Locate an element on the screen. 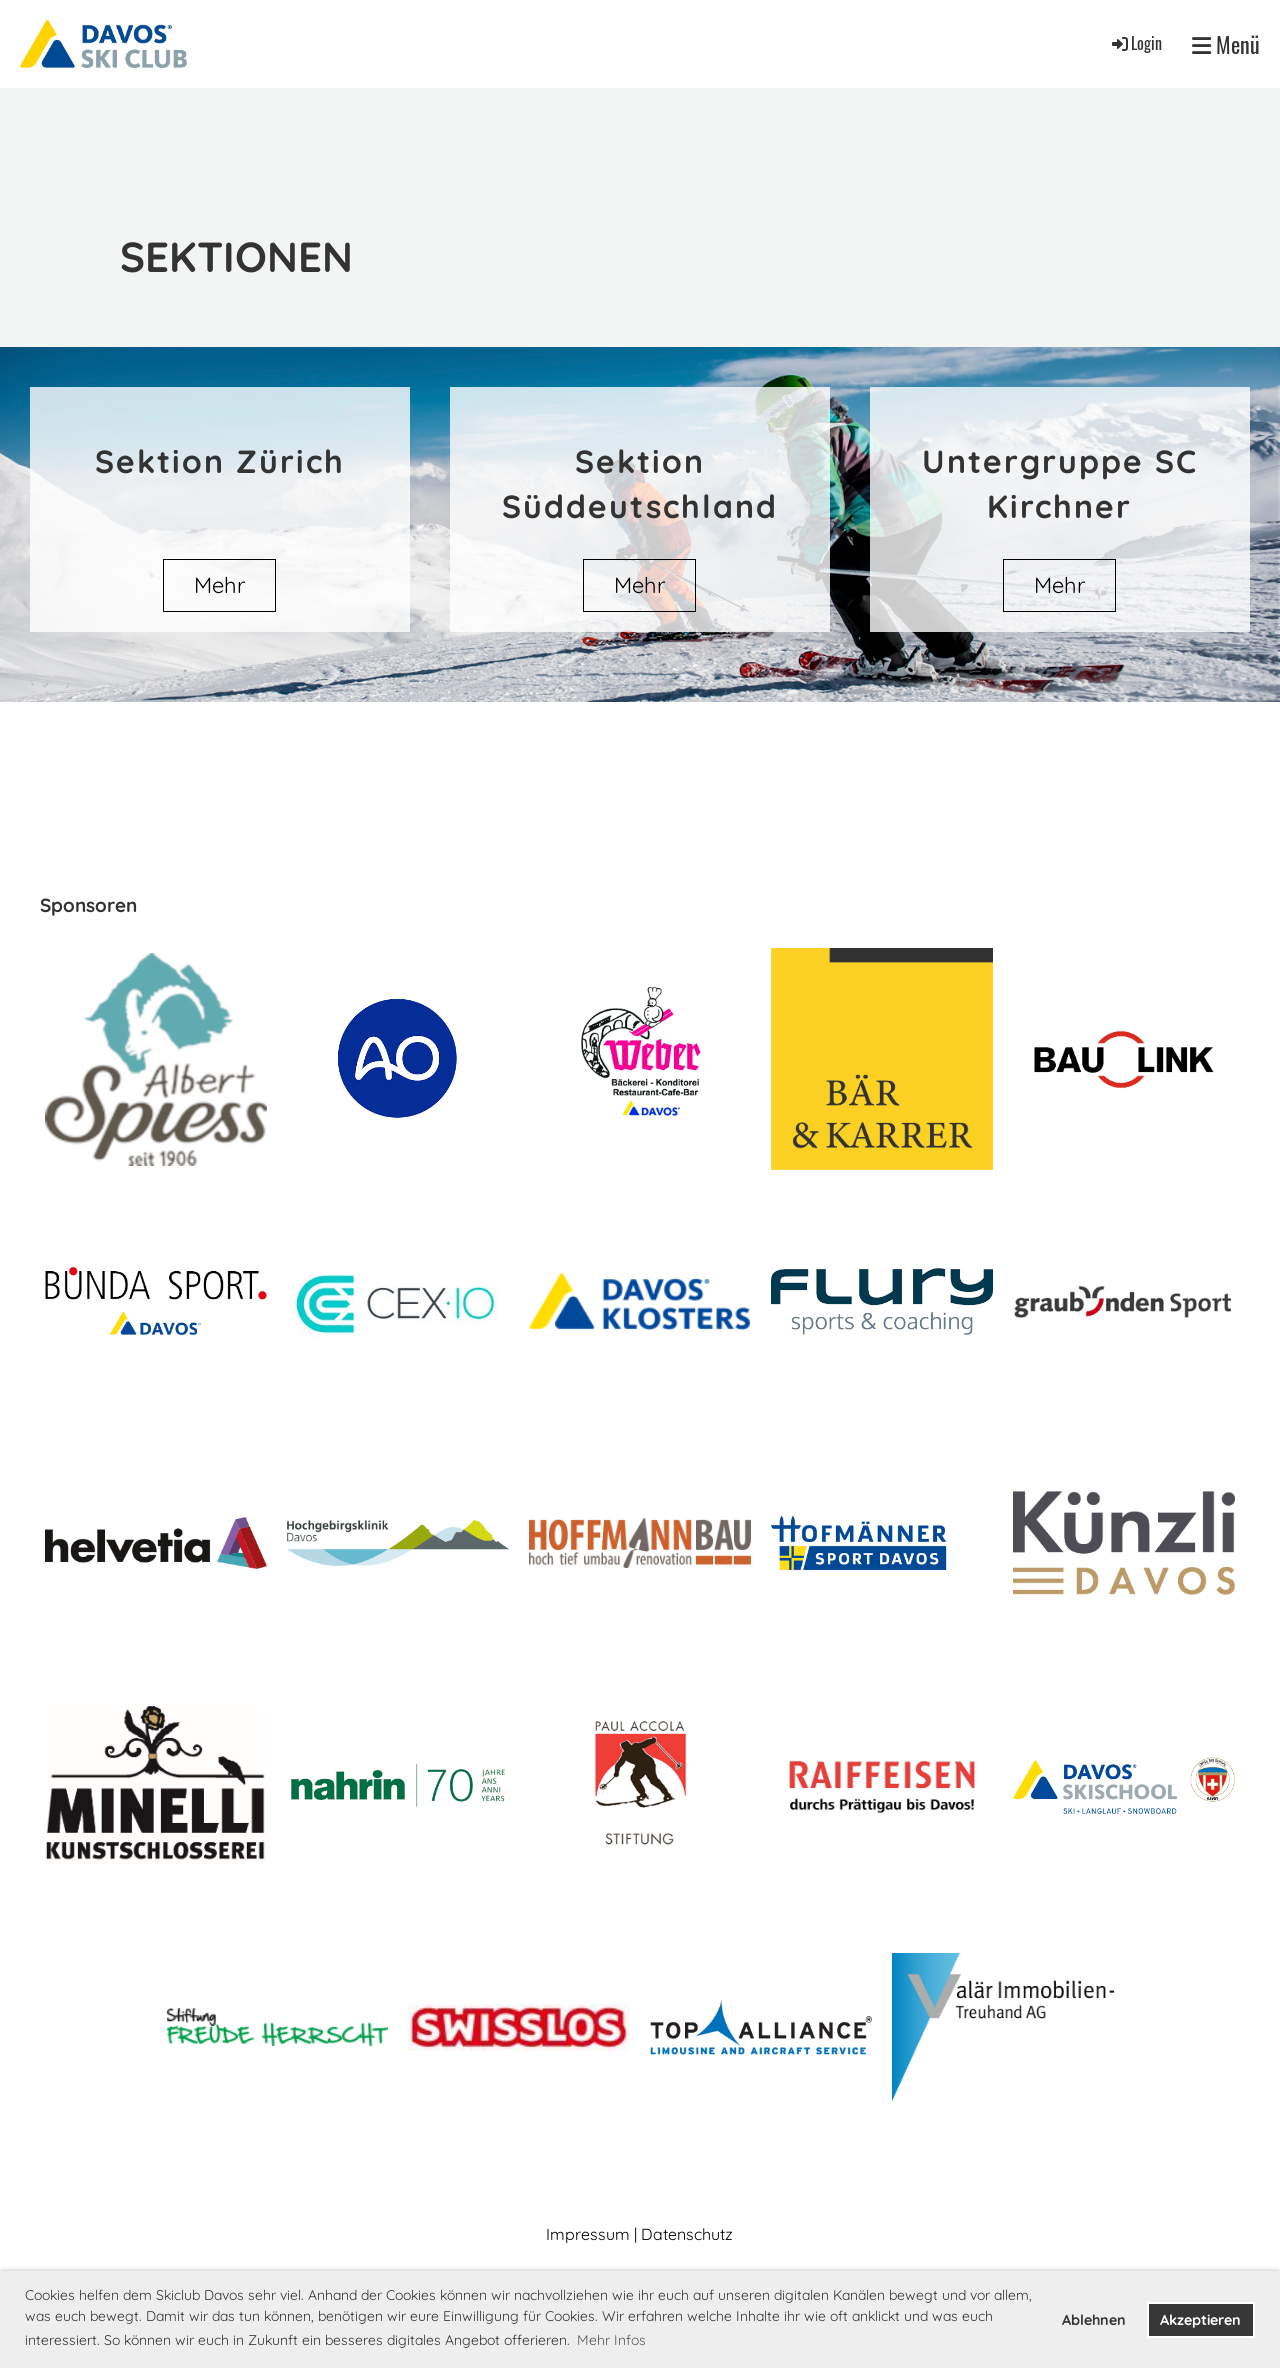 The width and height of the screenshot is (1280, 2368). Akzeptieren [button] is located at coordinates (1200, 2320).